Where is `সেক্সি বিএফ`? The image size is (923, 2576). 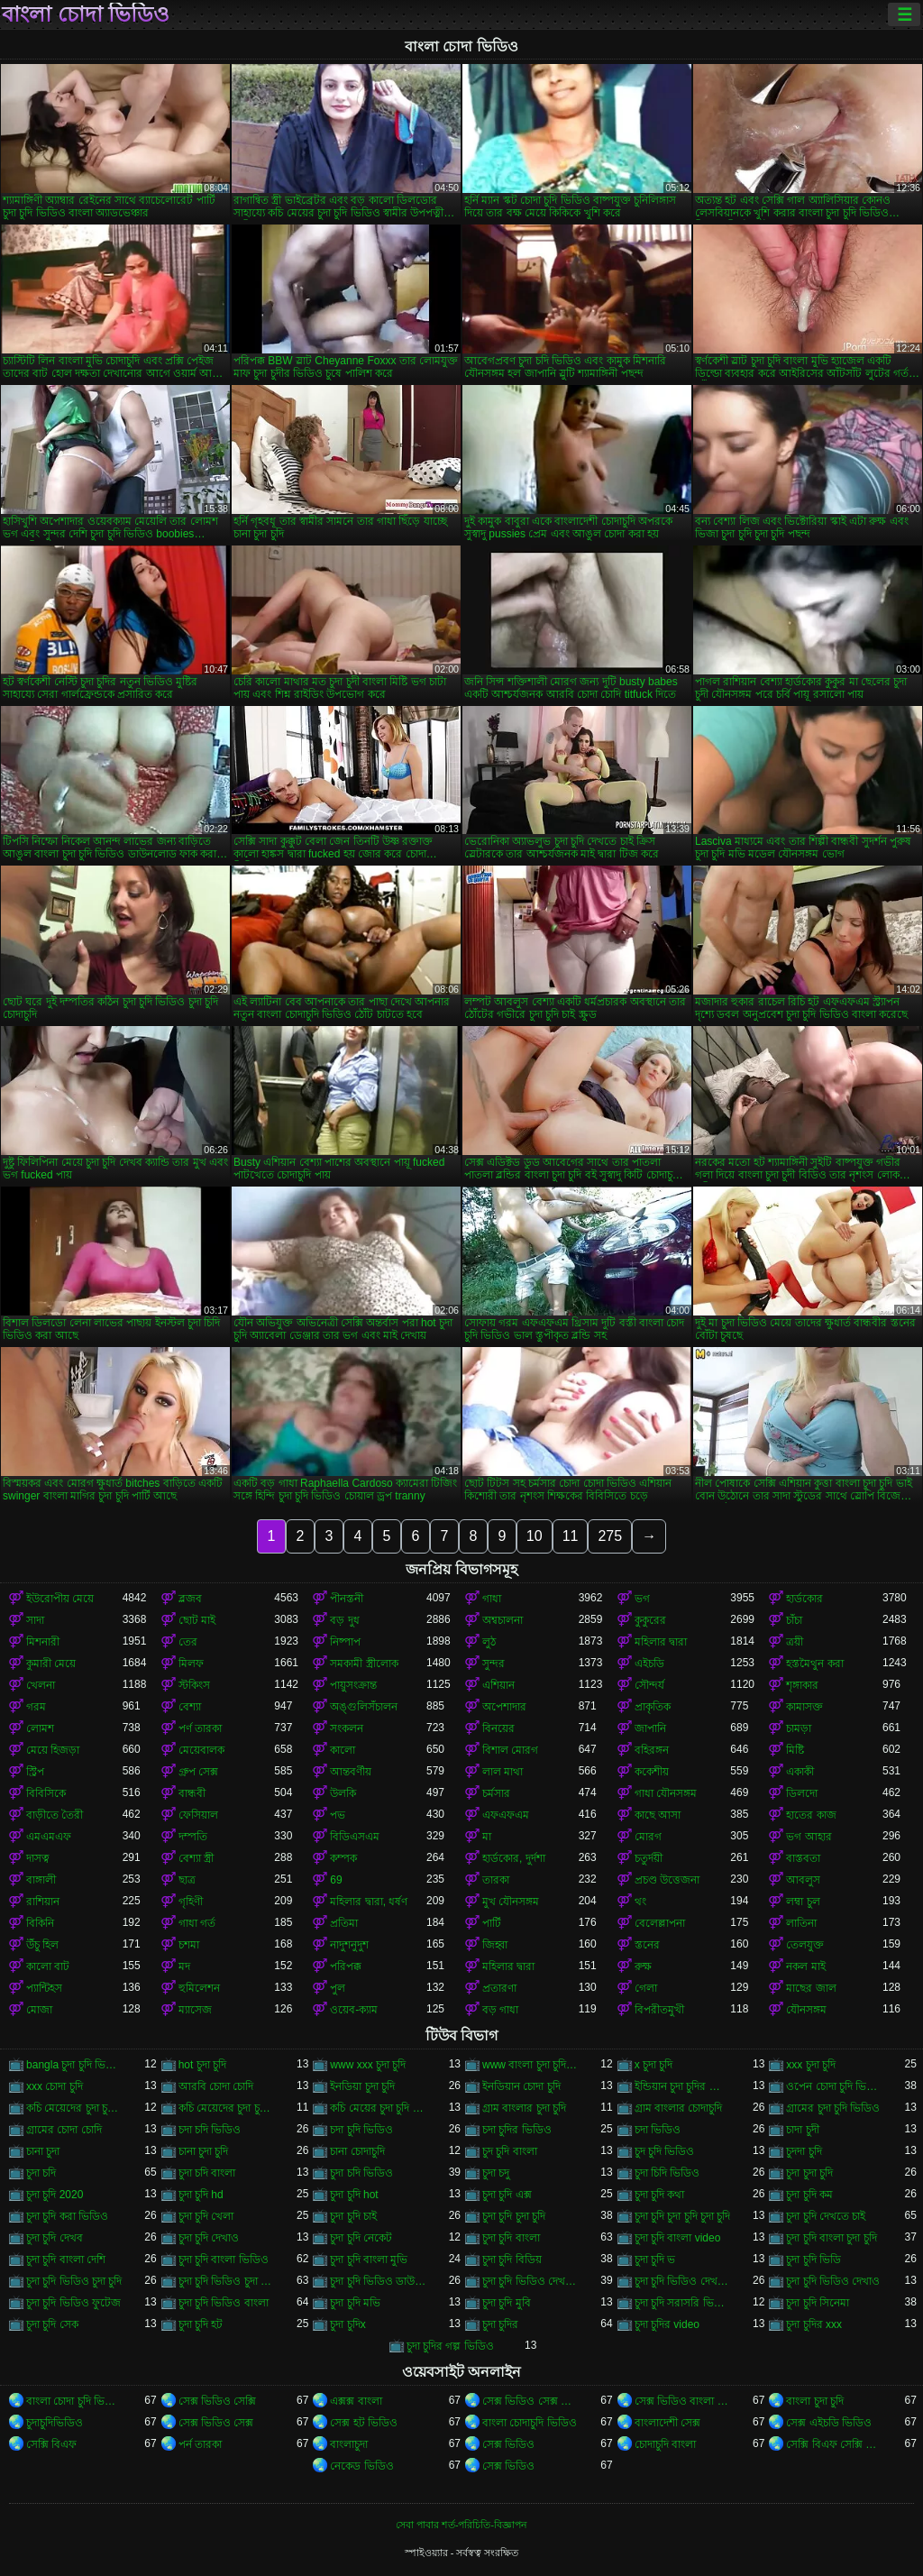 সেক্সি বিএফ is located at coordinates (51, 2444).